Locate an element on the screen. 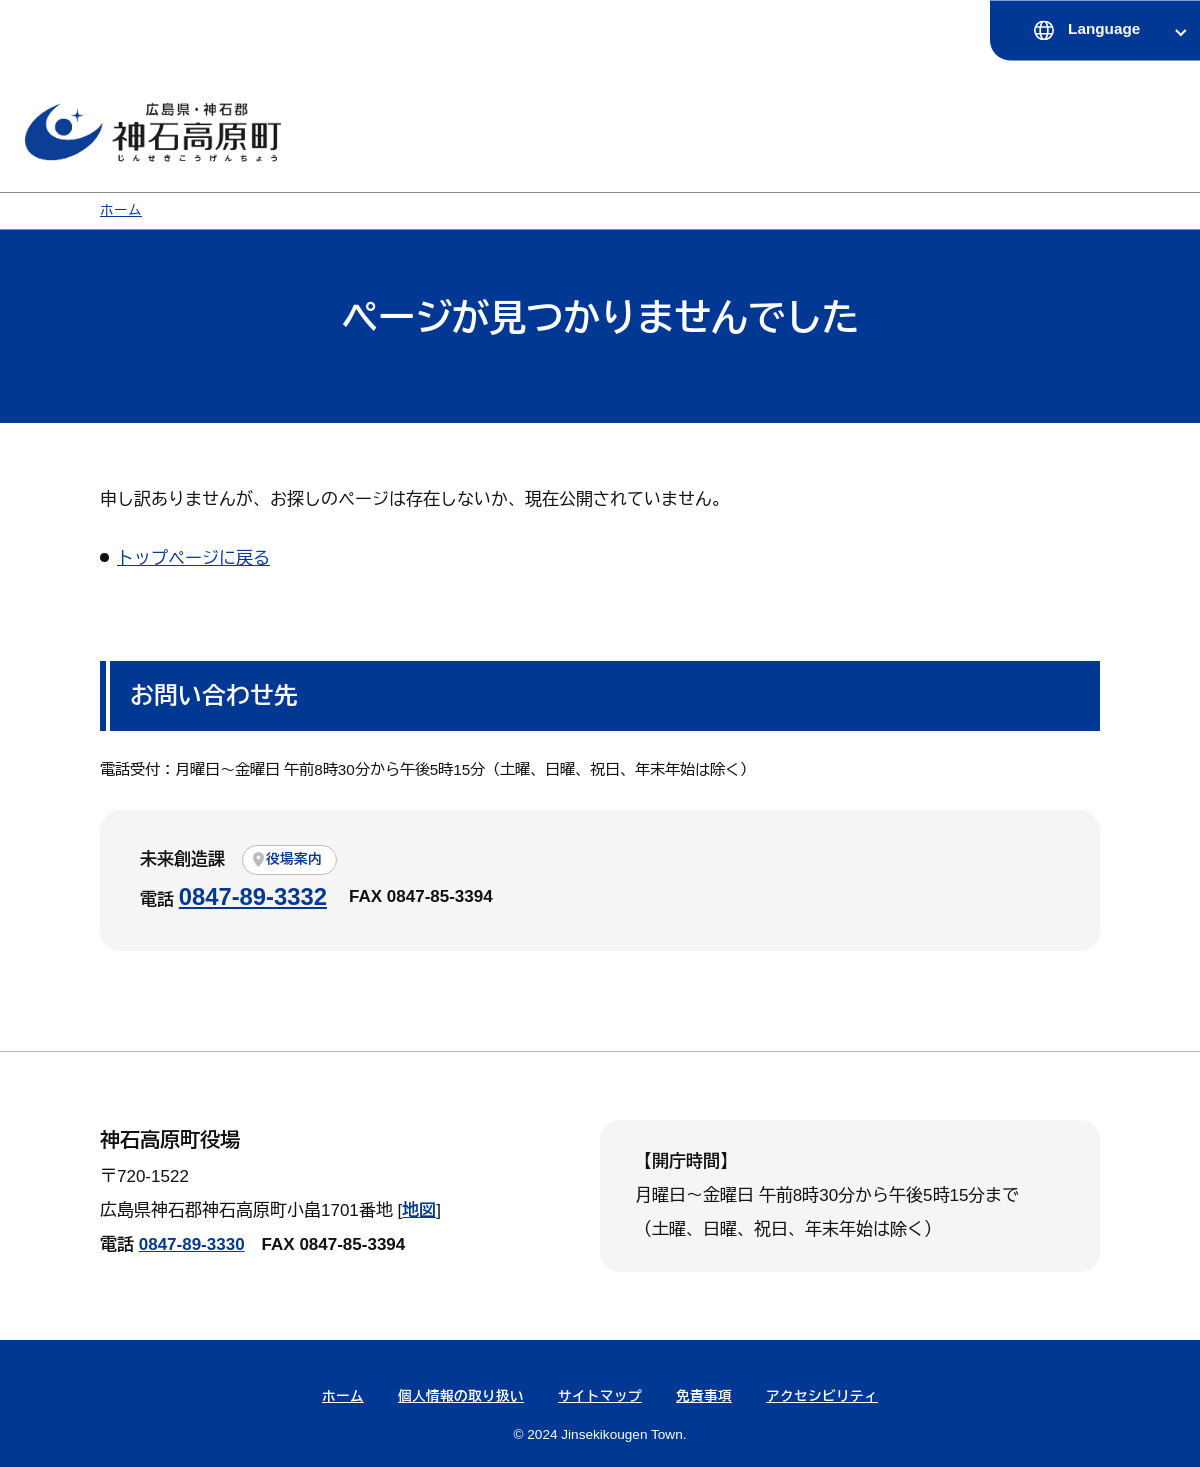 Image resolution: width=1200 pixels, height=1467 pixels. アクセシビリティ is located at coordinates (822, 1396).